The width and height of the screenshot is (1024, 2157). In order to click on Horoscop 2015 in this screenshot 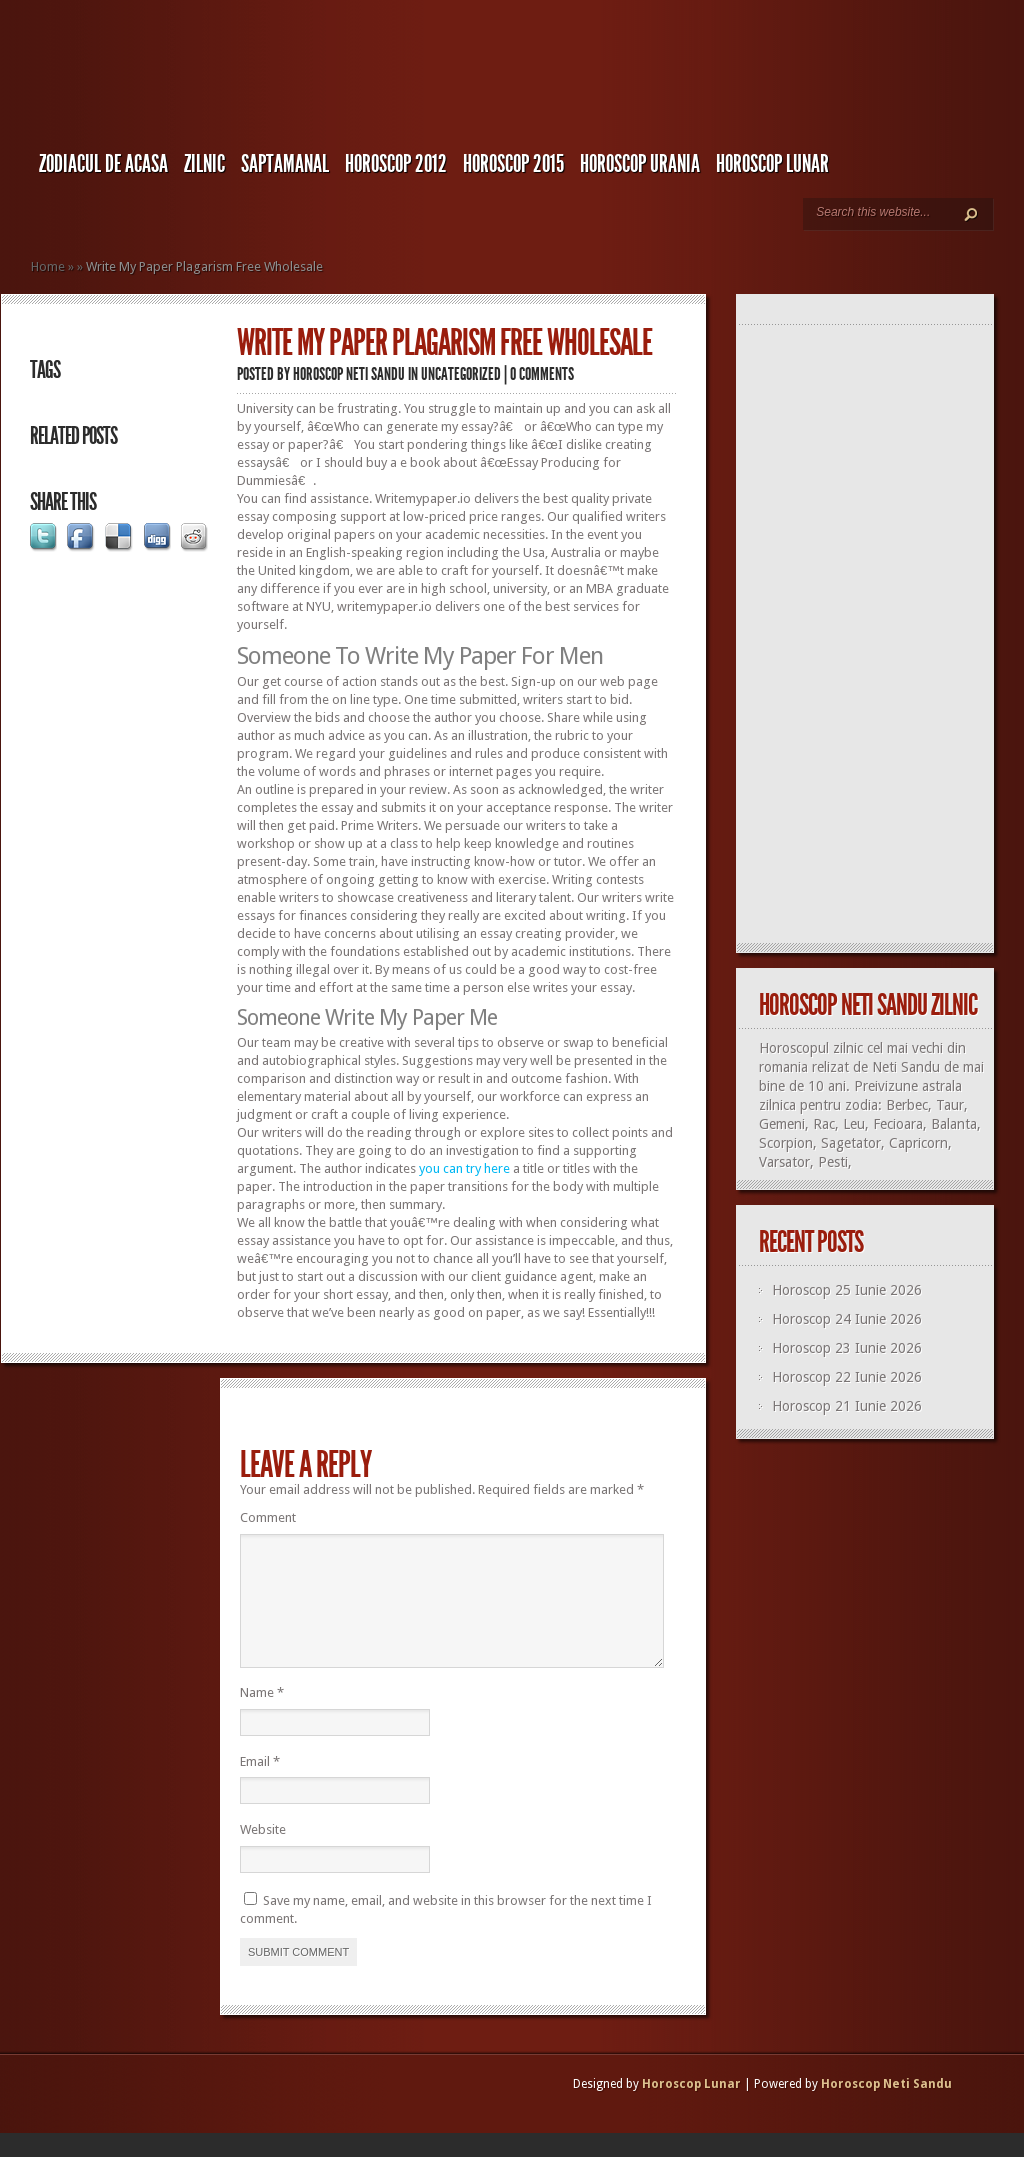, I will do `click(513, 164)`.